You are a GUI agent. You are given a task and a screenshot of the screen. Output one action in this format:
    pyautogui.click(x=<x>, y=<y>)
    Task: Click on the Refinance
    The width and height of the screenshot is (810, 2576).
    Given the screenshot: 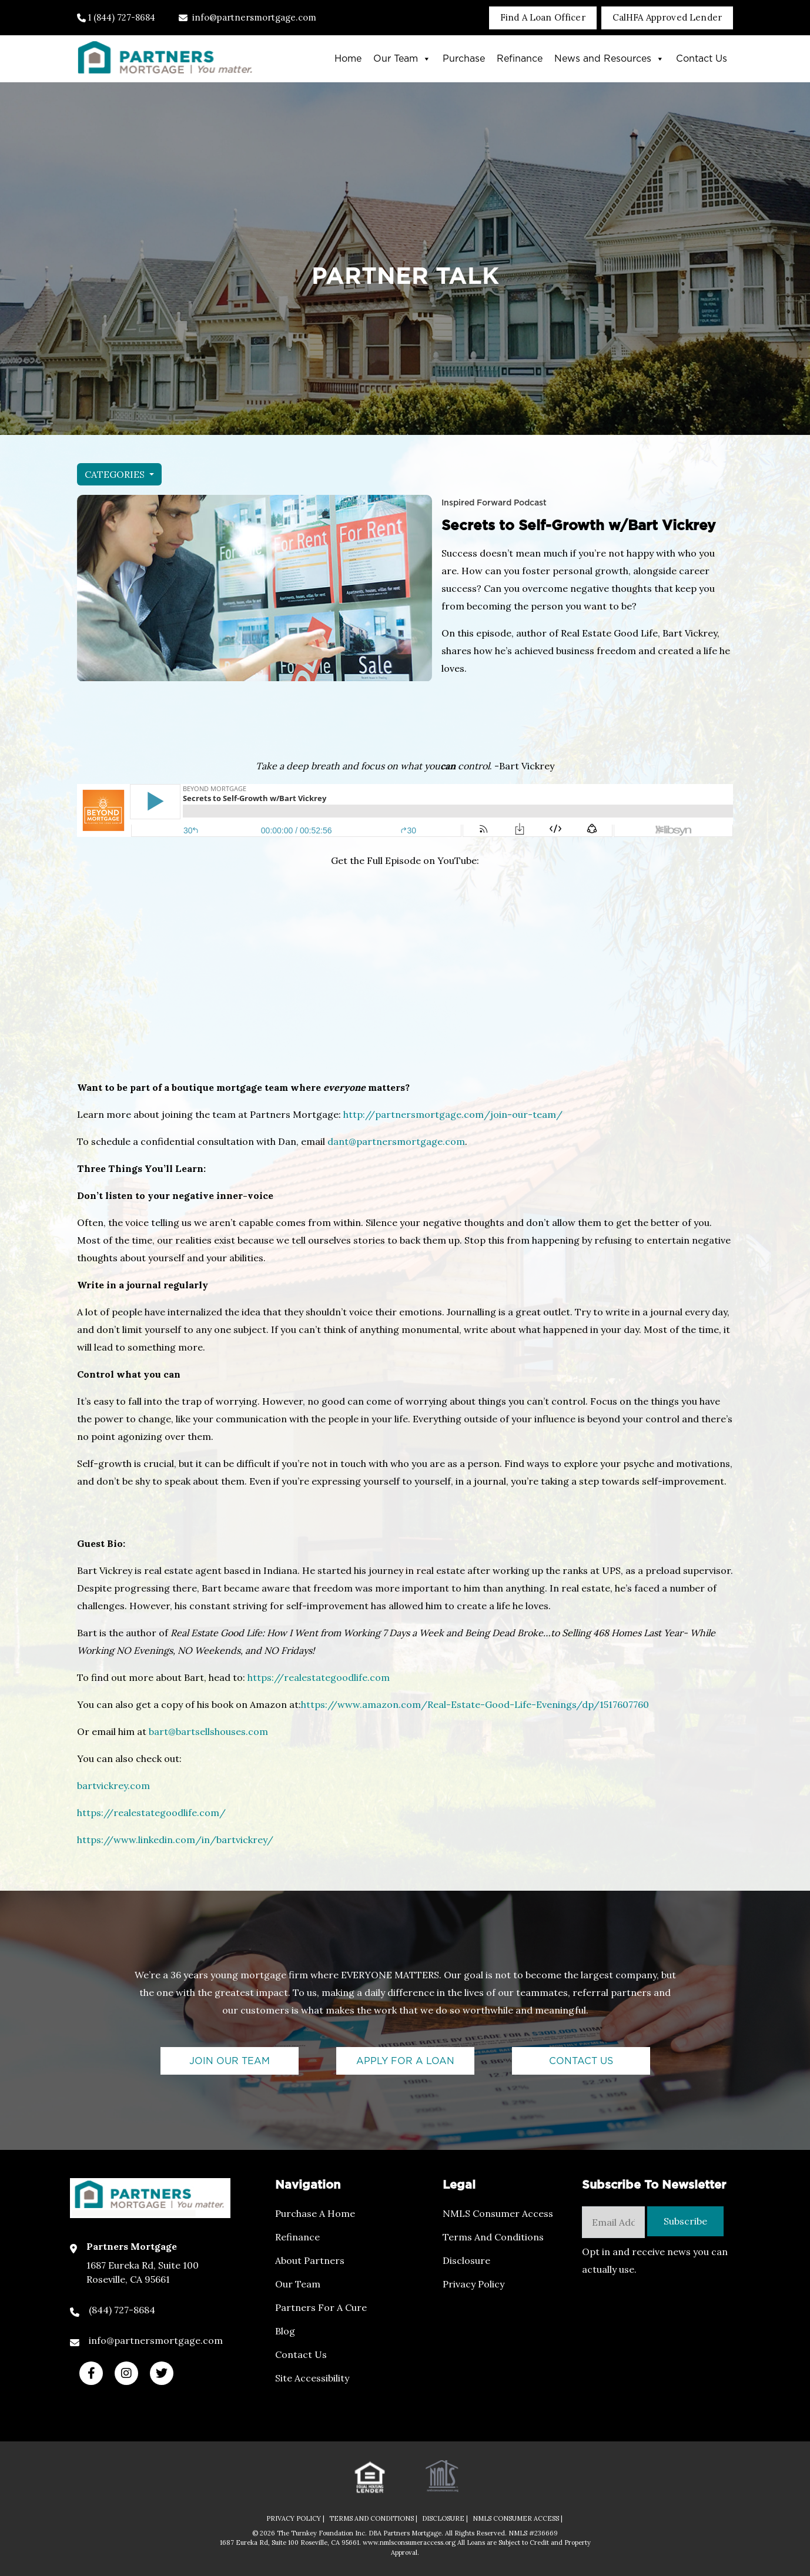 What is the action you would take?
    pyautogui.click(x=520, y=58)
    